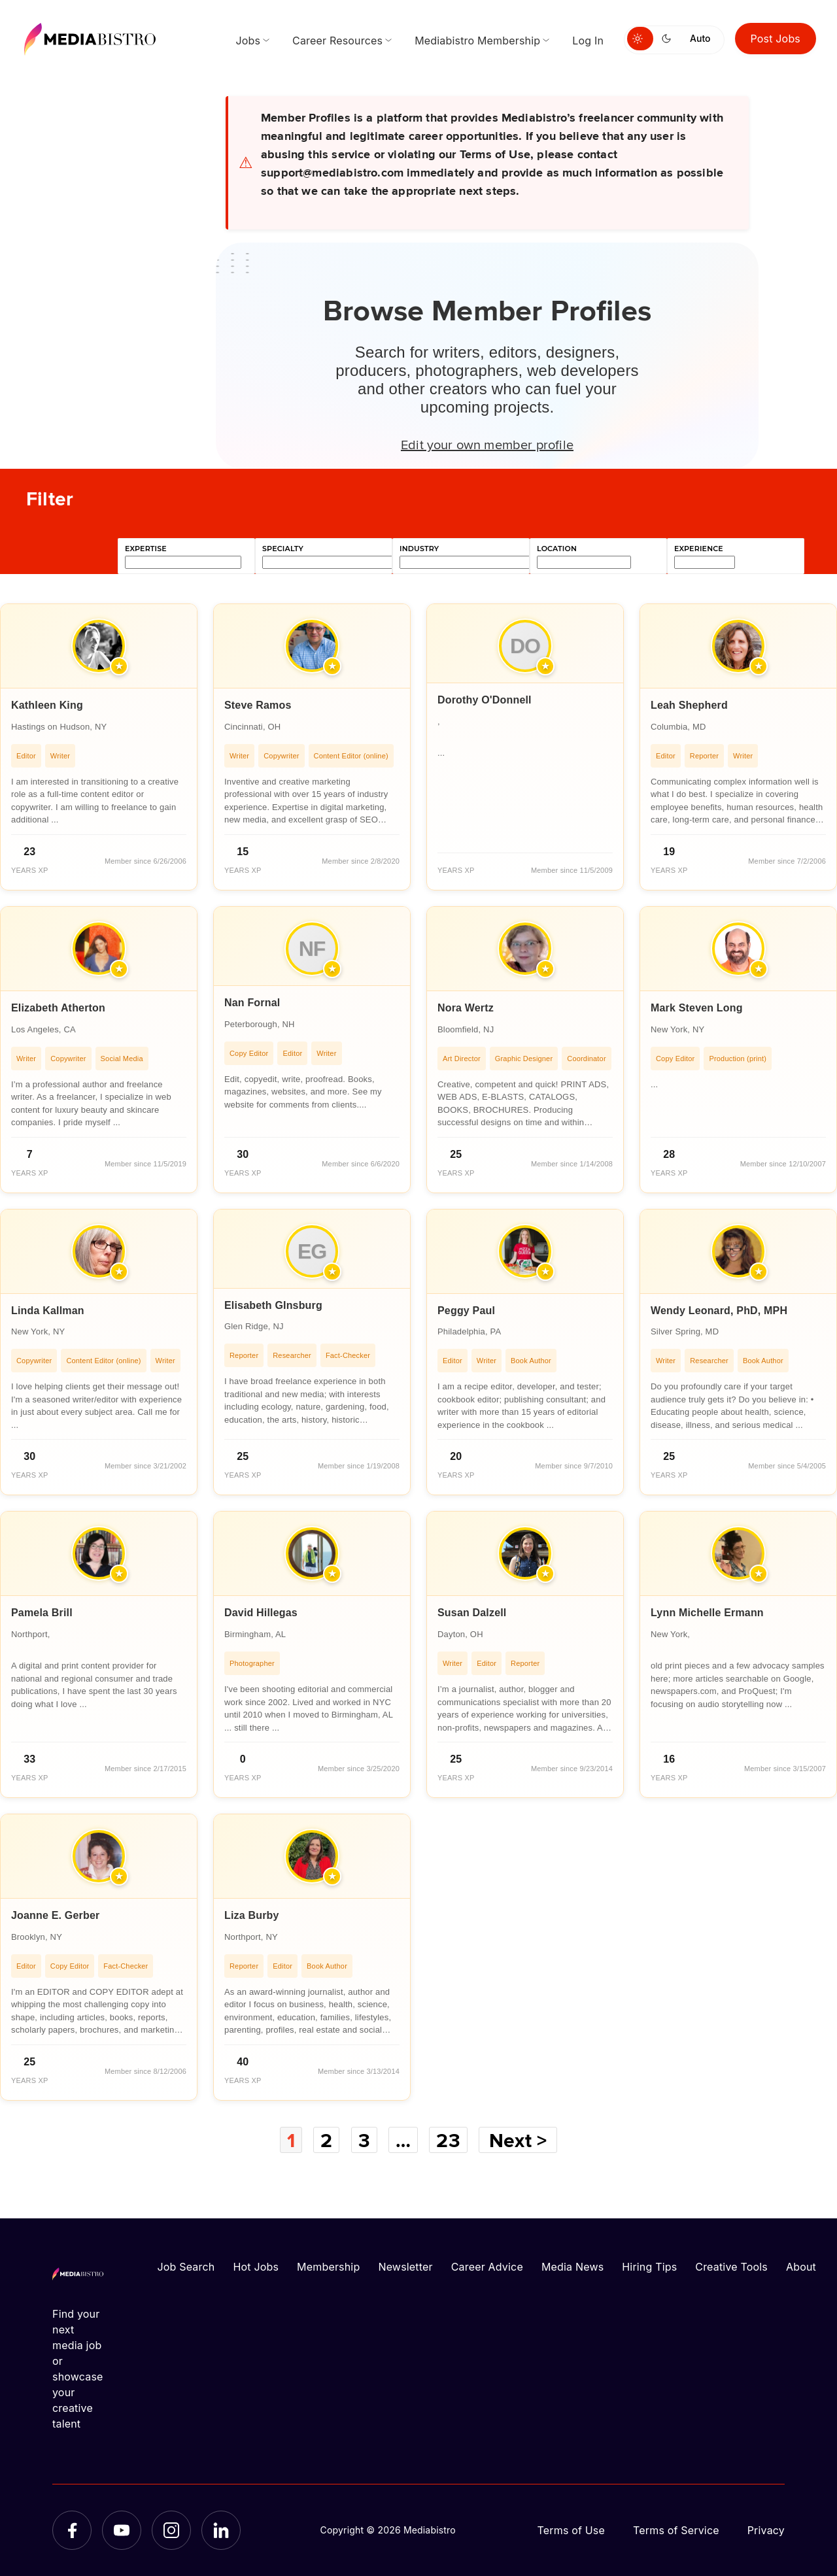 The width and height of the screenshot is (837, 2576). What do you see at coordinates (247, 40) in the screenshot?
I see `Jobs [menuitem]` at bounding box center [247, 40].